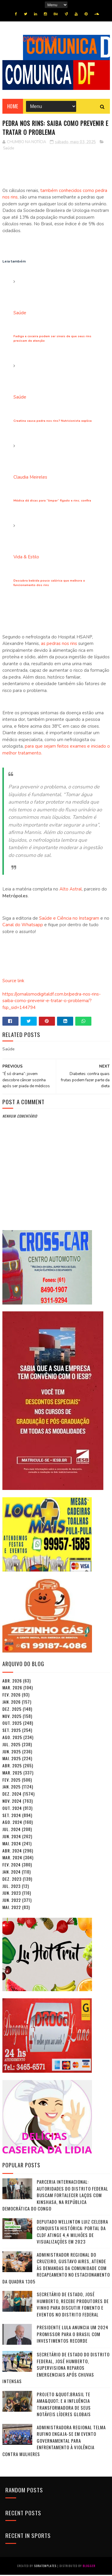 This screenshot has width=112, height=2576. What do you see at coordinates (22, 926) in the screenshot?
I see `Canal do Whatsapp` at bounding box center [22, 926].